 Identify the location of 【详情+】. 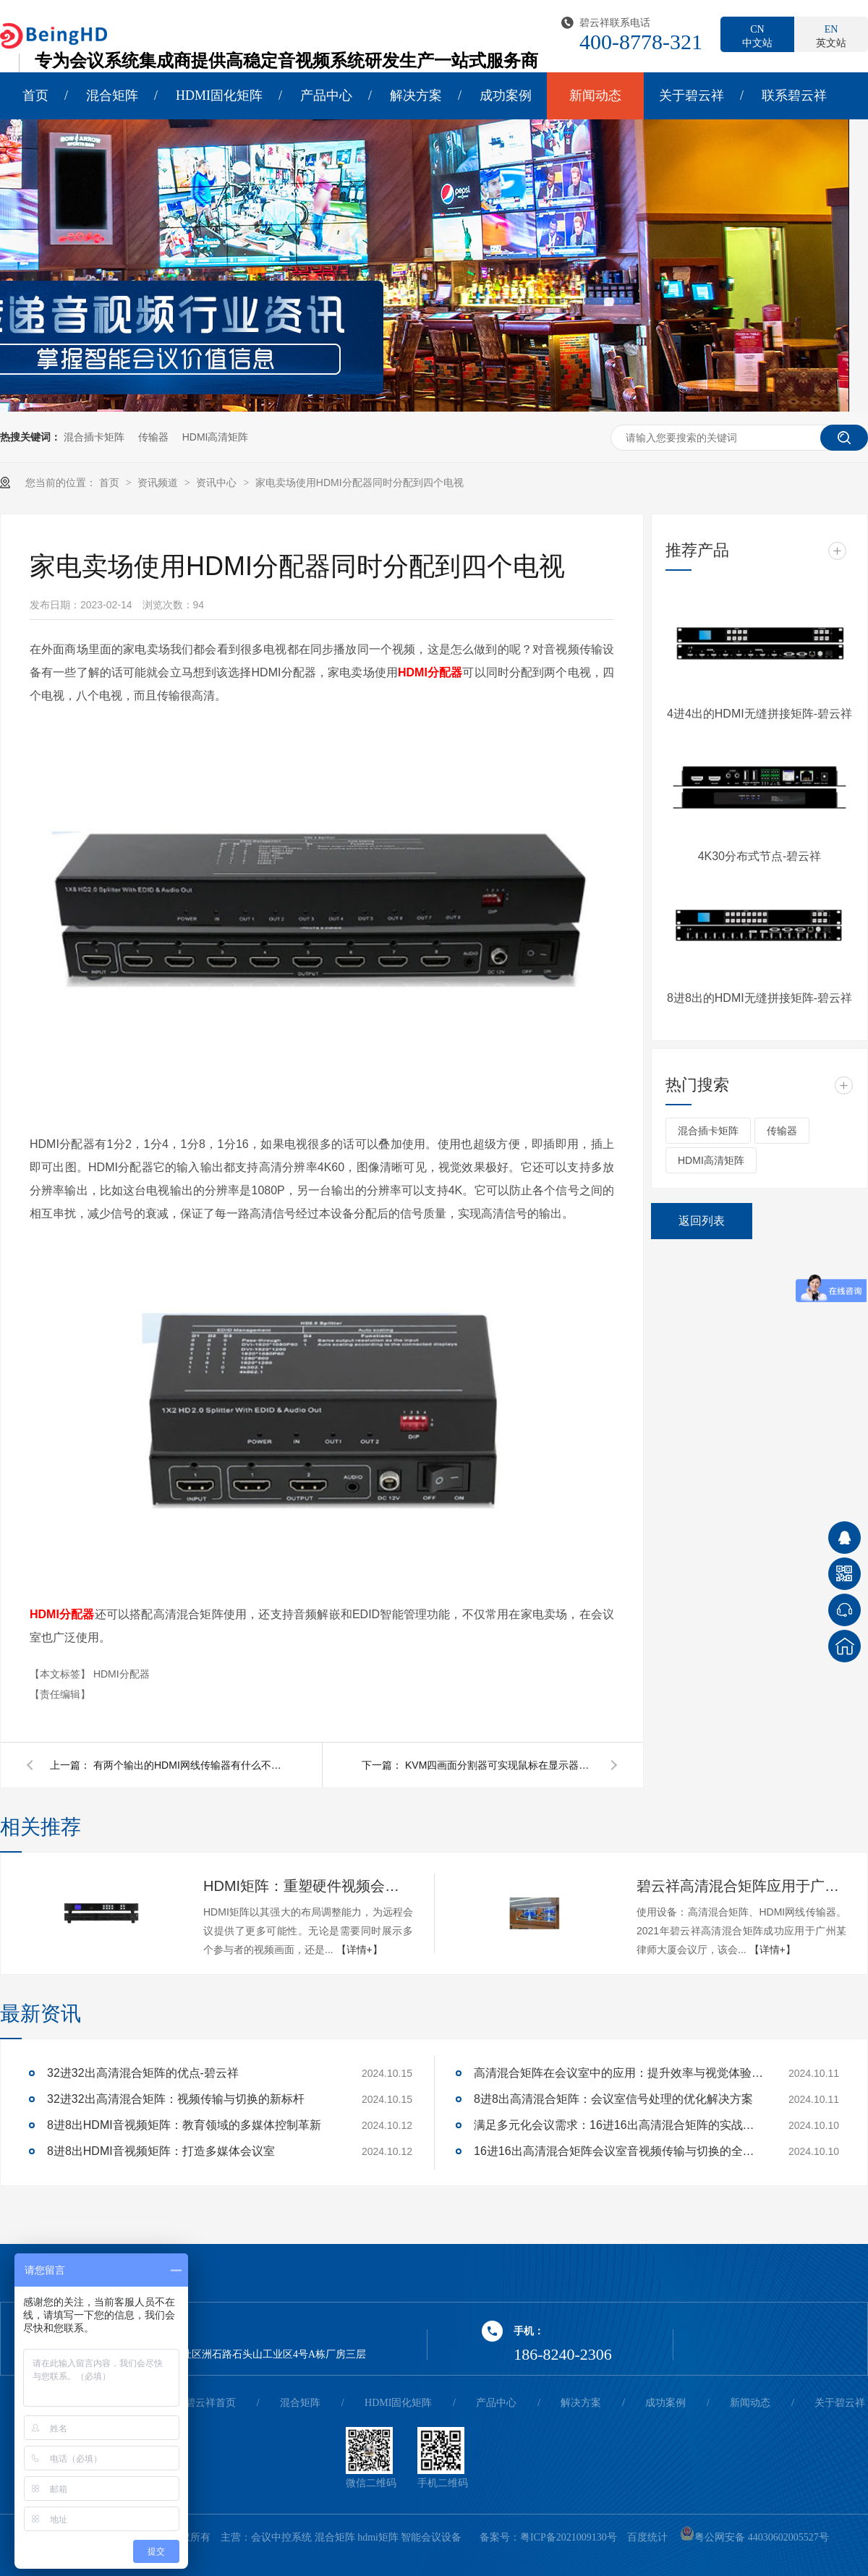
(359, 1949).